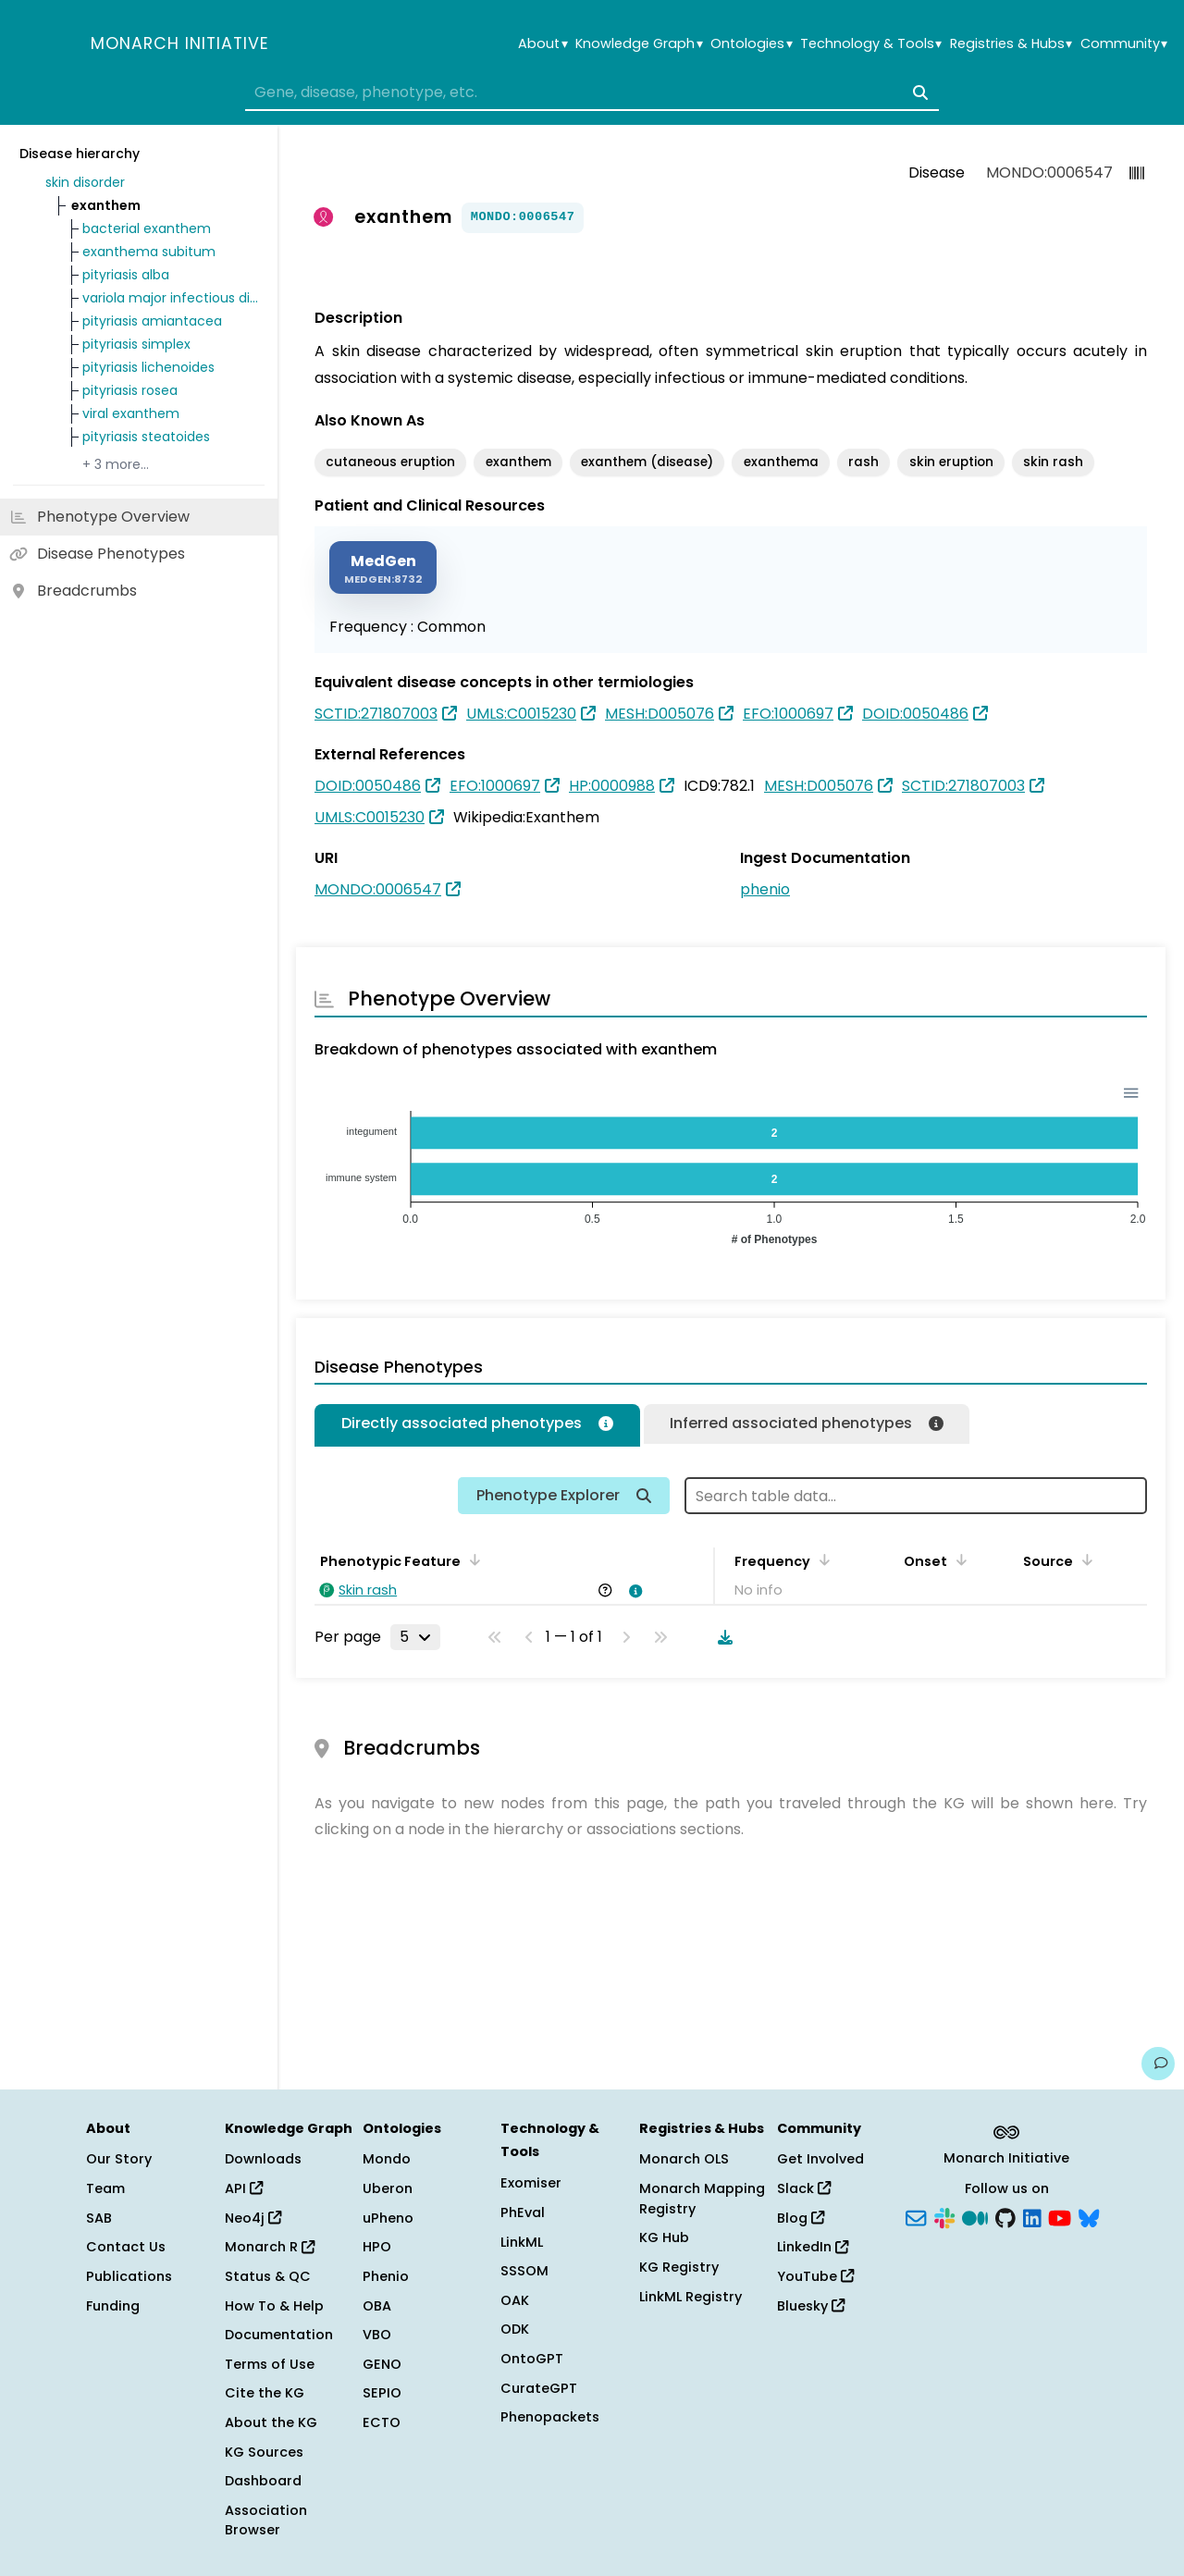 The height and width of the screenshot is (2576, 1184). What do you see at coordinates (99, 2218) in the screenshot?
I see `SAB` at bounding box center [99, 2218].